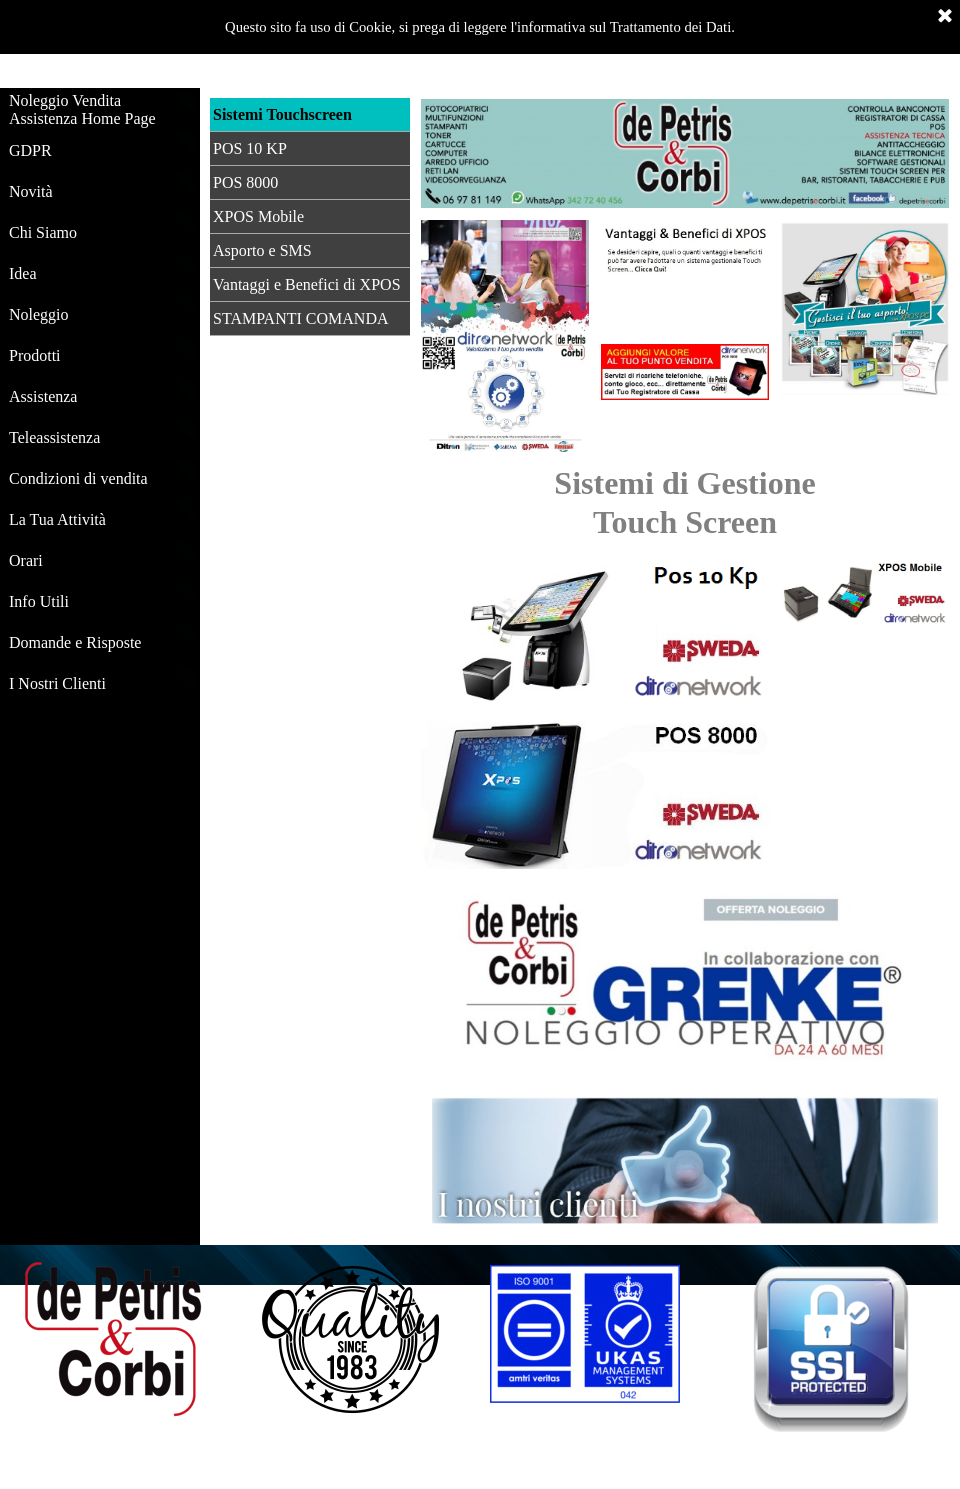 This screenshot has height=1489, width=960. What do you see at coordinates (39, 601) in the screenshot?
I see `Info Utili` at bounding box center [39, 601].